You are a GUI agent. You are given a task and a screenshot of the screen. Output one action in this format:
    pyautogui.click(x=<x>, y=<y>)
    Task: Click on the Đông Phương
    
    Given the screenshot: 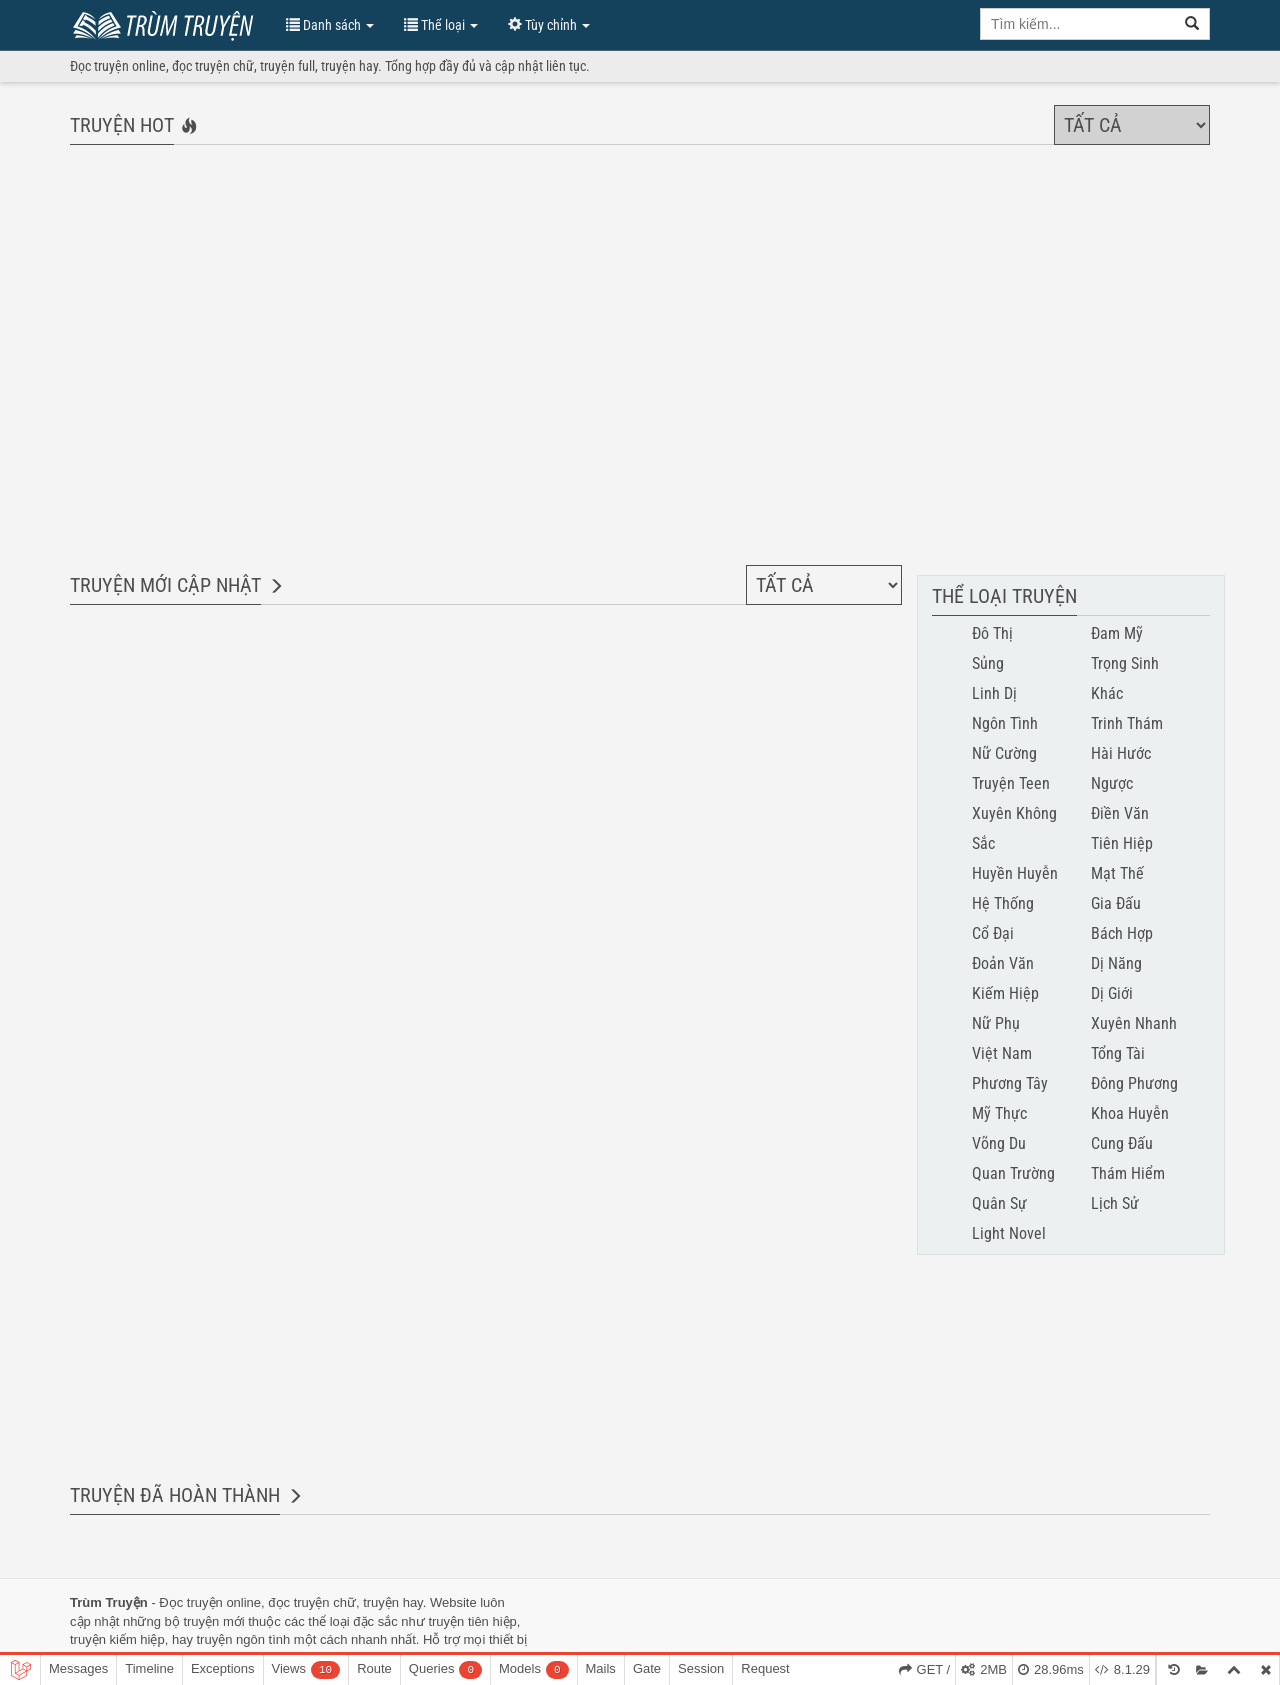 What is the action you would take?
    pyautogui.click(x=1134, y=1083)
    